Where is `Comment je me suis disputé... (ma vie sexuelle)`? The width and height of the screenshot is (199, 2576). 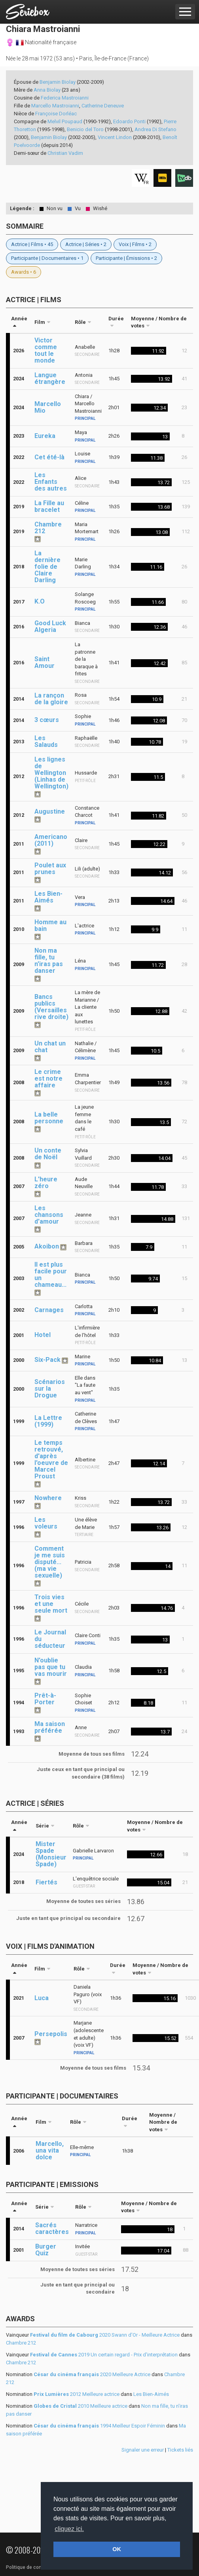
Comment je me suis disputé... (ma vie sexuelle) is located at coordinates (49, 1562).